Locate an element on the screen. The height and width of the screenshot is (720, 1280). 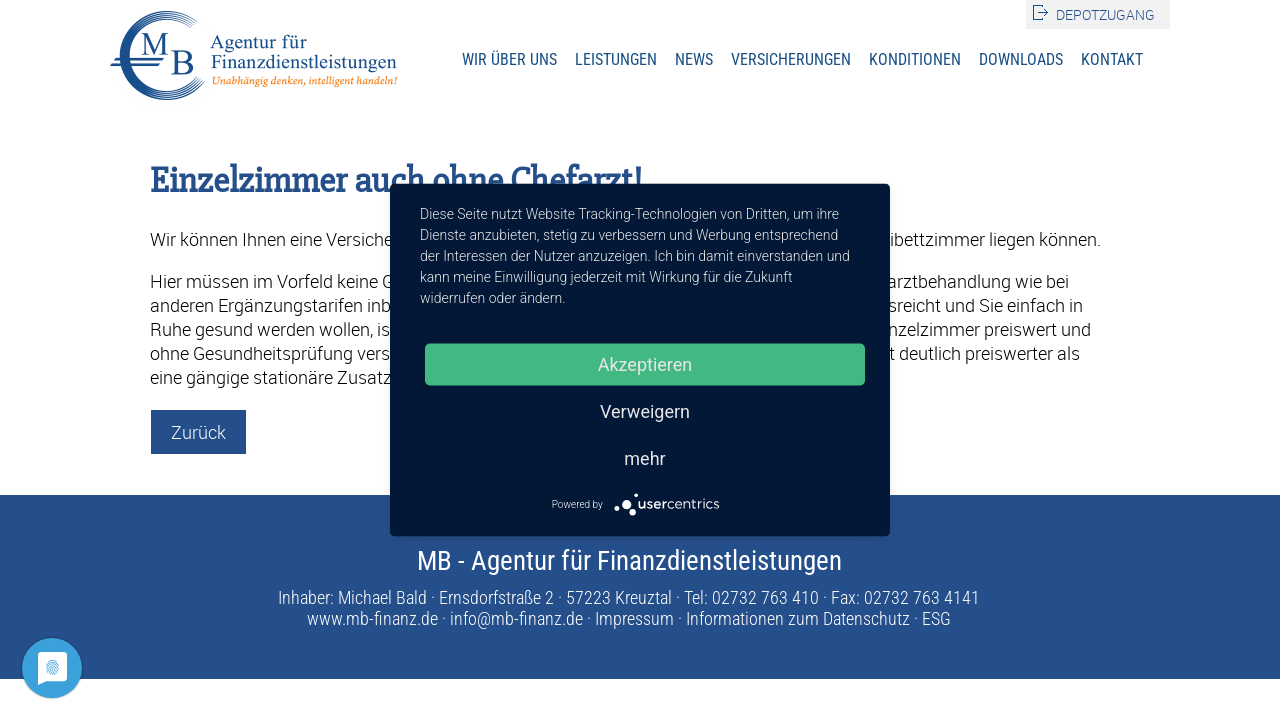
mehr is located at coordinates (644, 458).